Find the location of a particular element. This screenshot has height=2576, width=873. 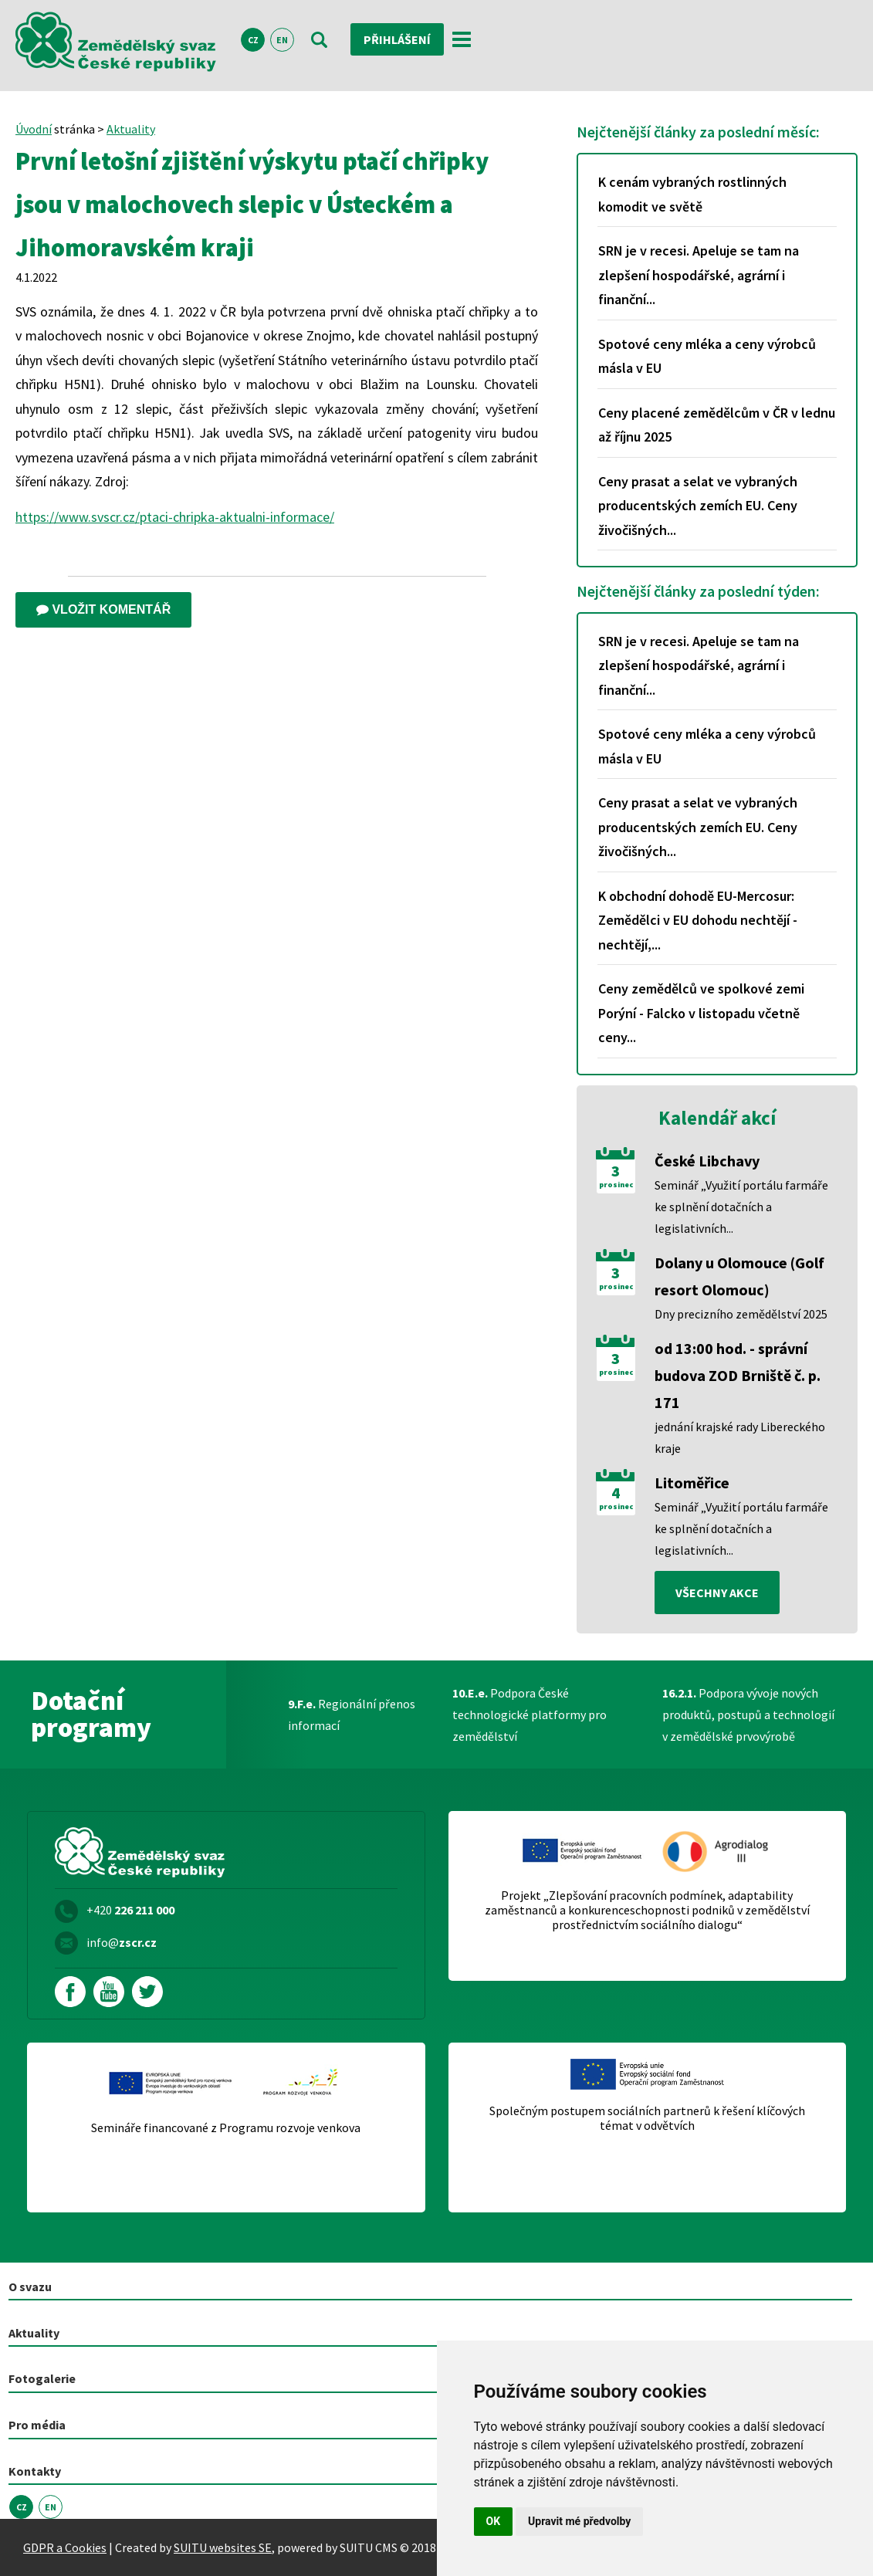

Vložit komentář is located at coordinates (103, 609).